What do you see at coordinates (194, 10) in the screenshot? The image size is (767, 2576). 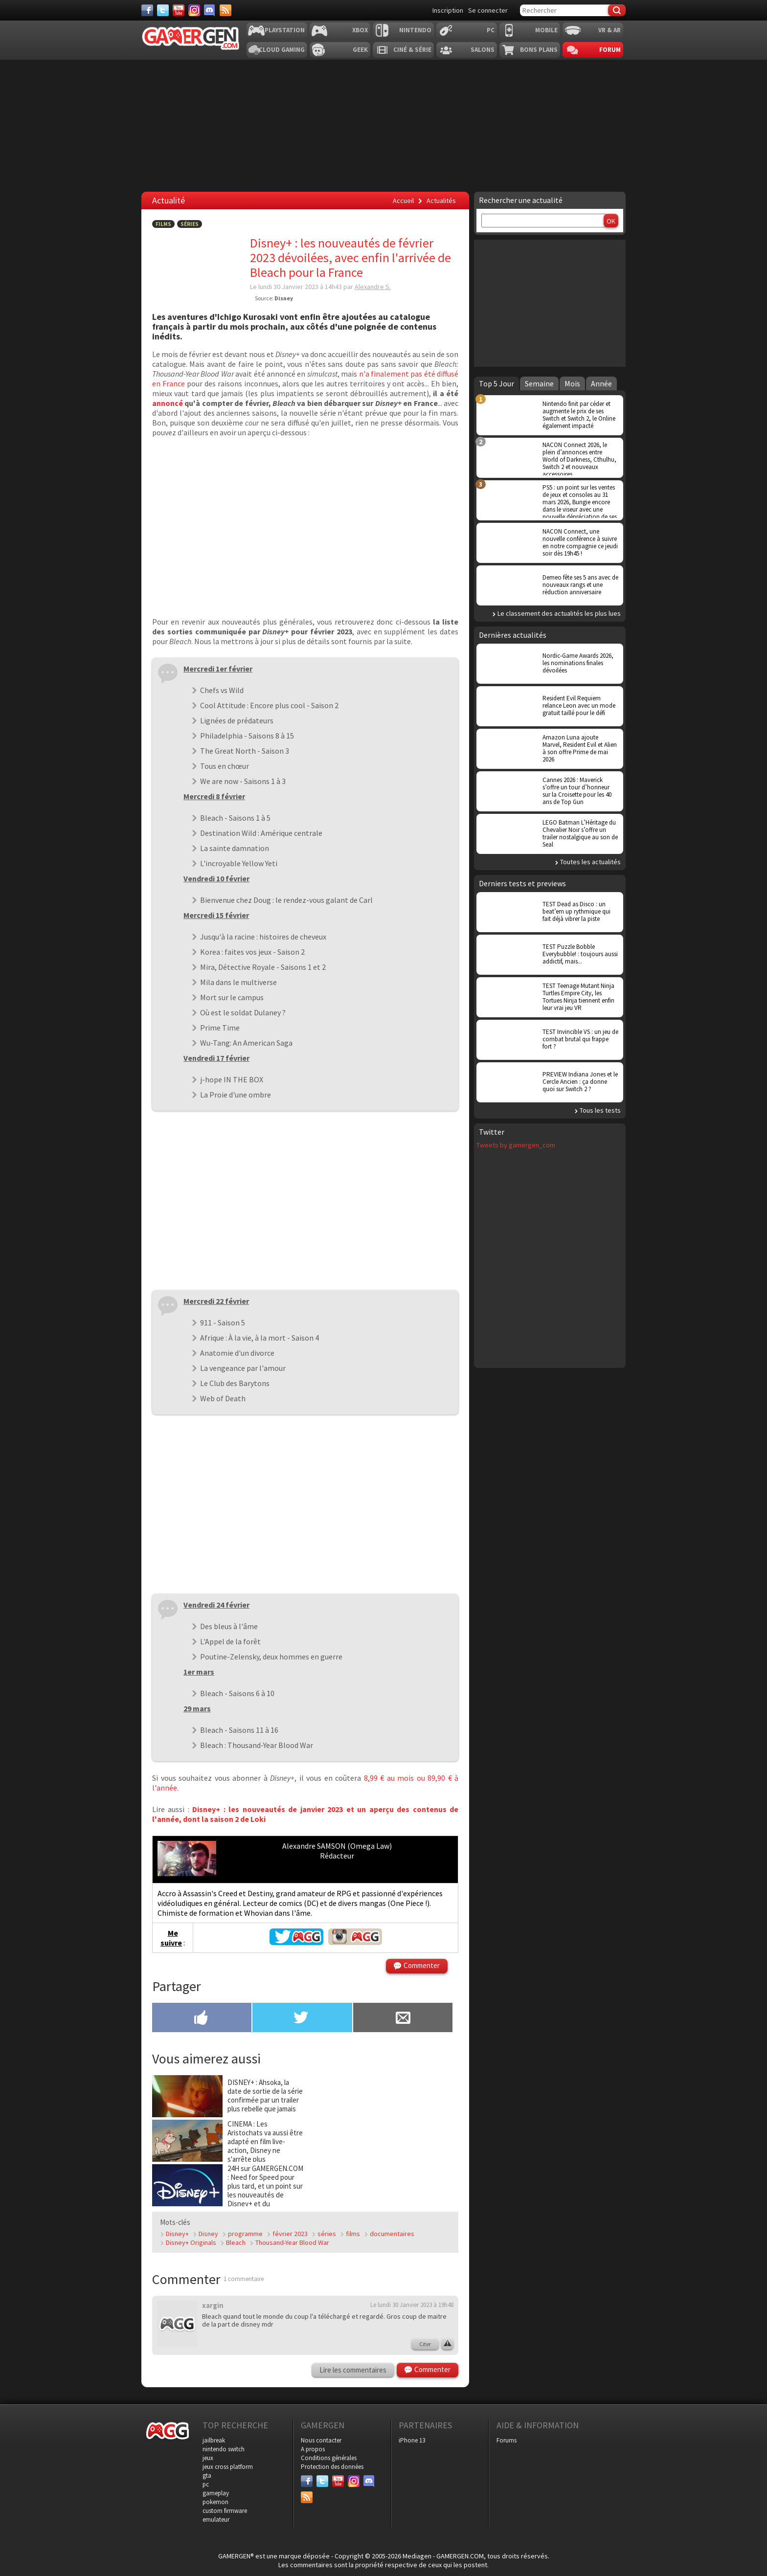 I see `[Instagram]` at bounding box center [194, 10].